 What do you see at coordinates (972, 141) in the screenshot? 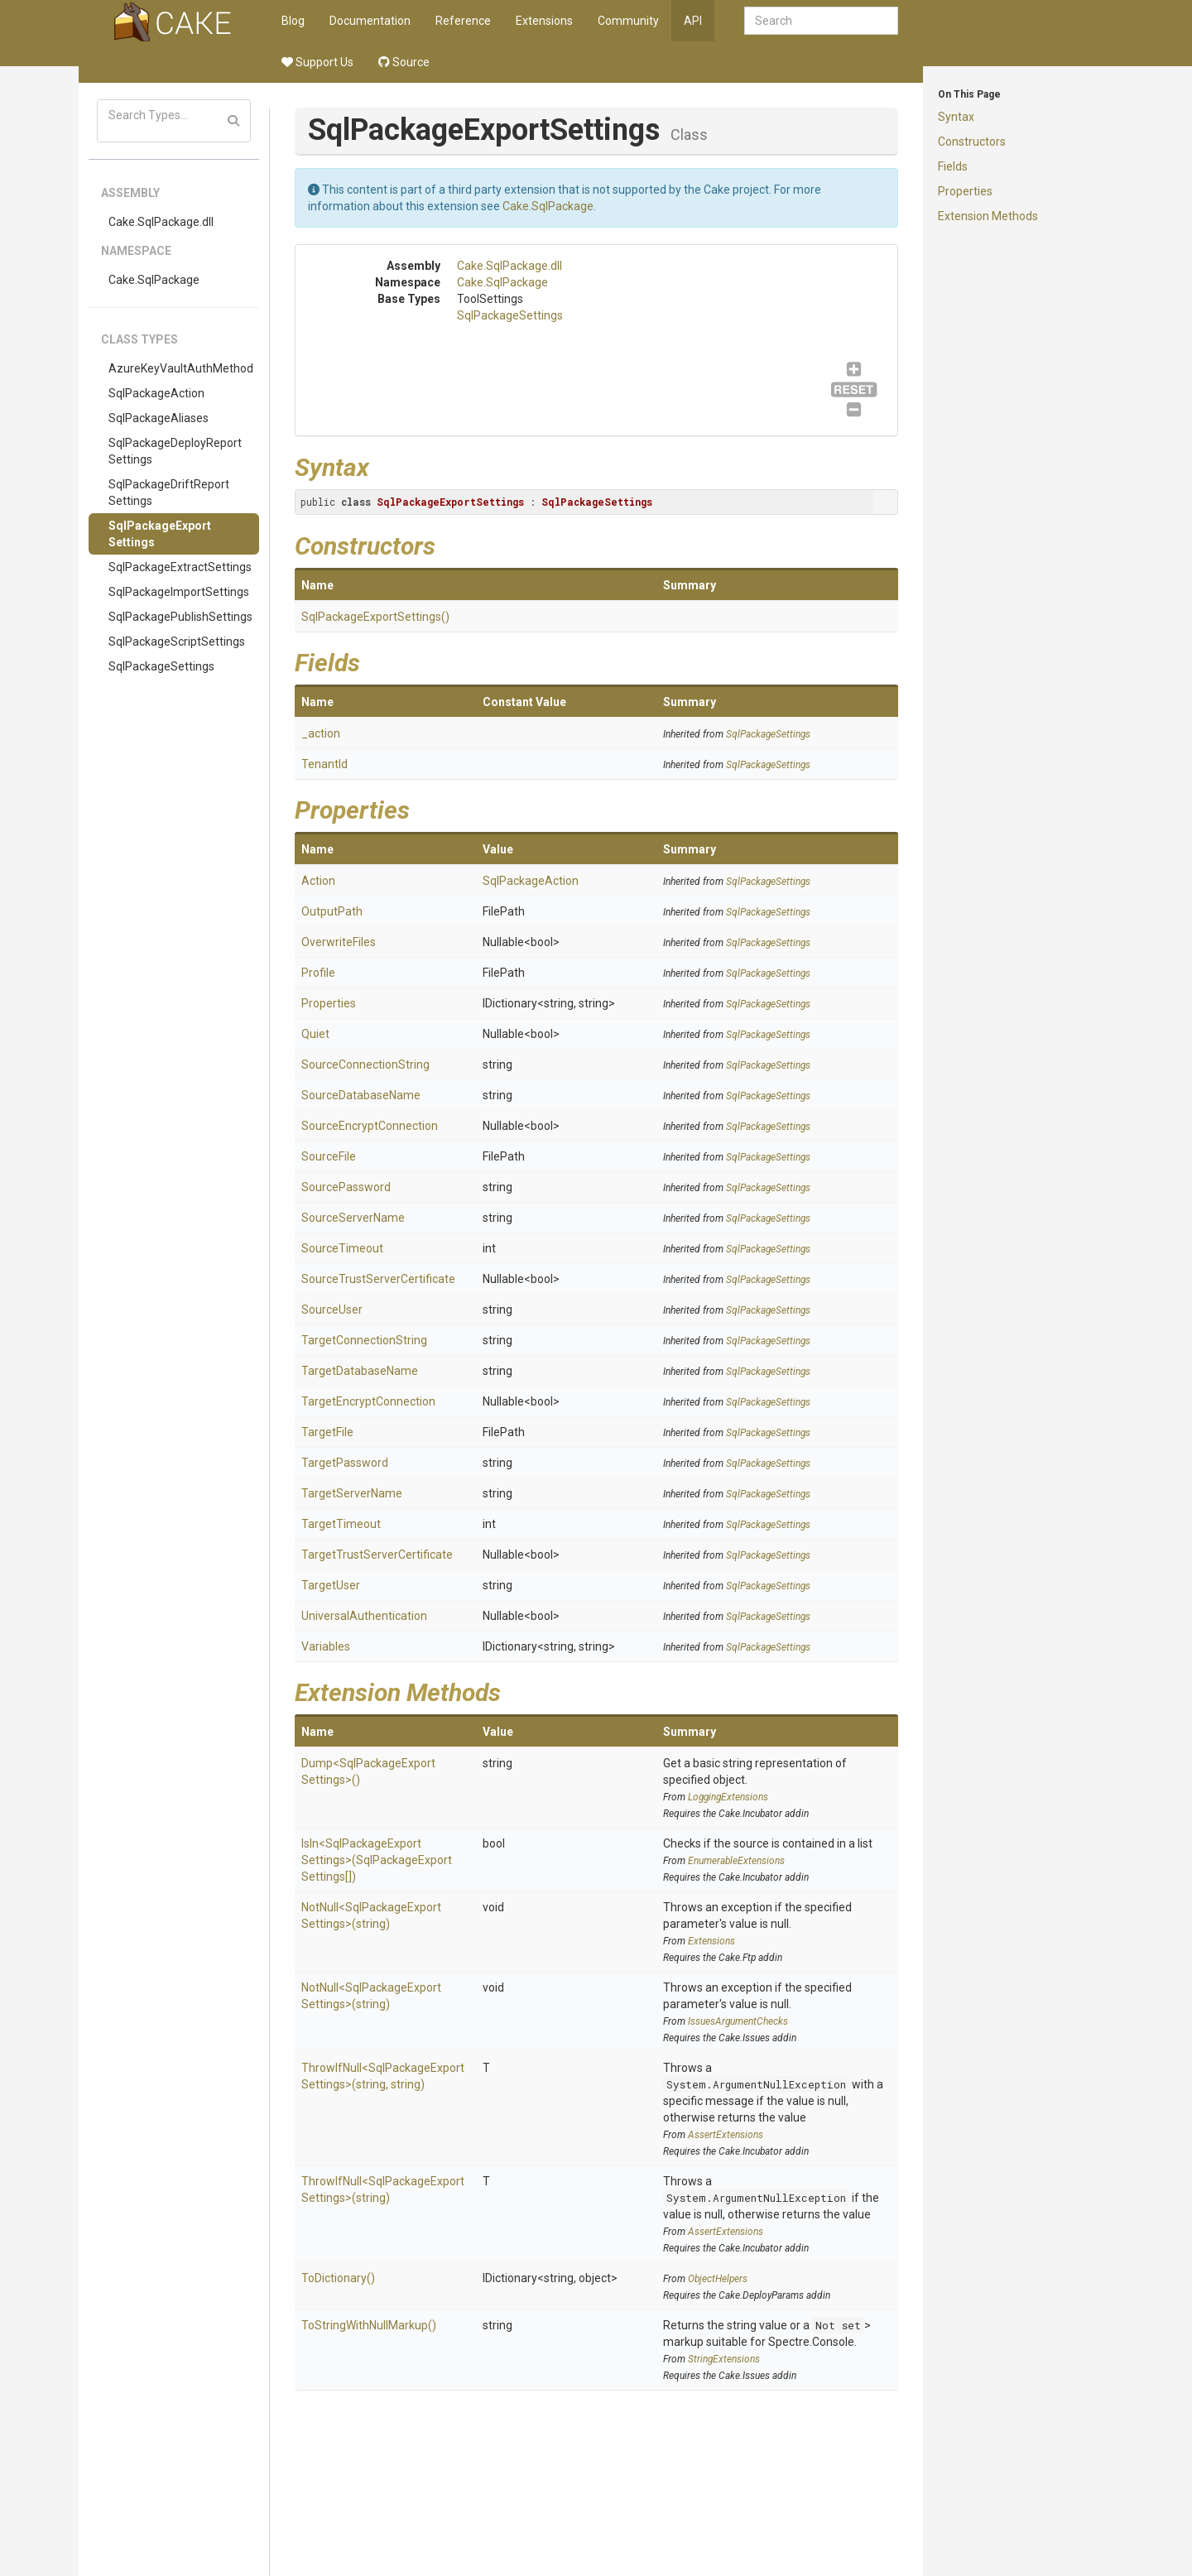
I see `Constructors` at bounding box center [972, 141].